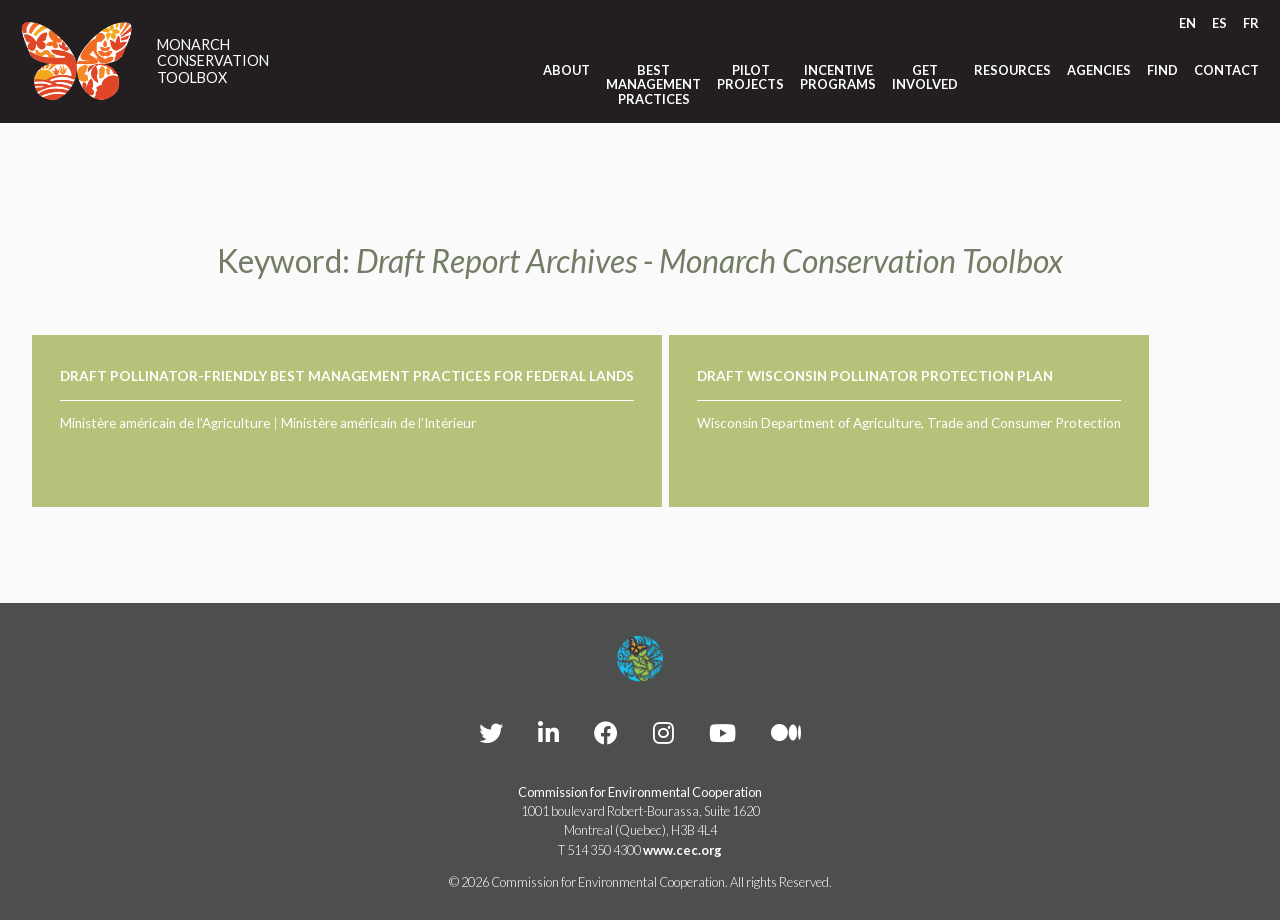 This screenshot has height=920, width=1280. Describe the element at coordinates (786, 732) in the screenshot. I see `[CEC Medium - Opens external website in a new window]` at that location.